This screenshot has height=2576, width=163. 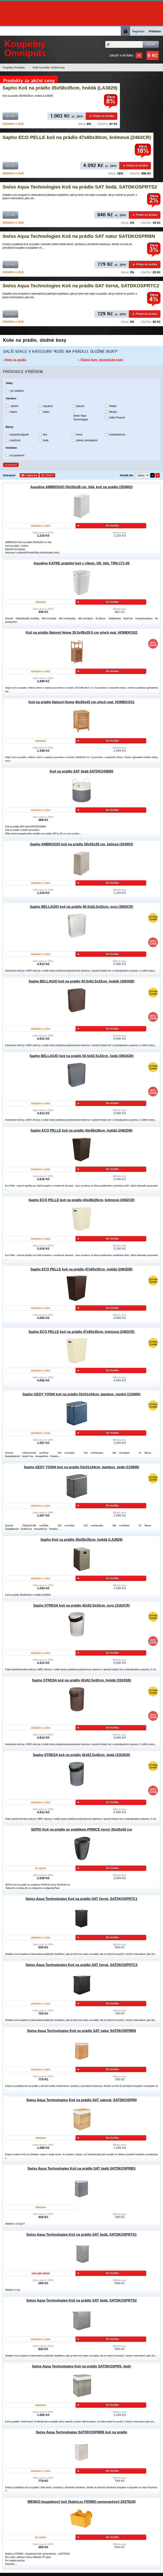 I want to click on SEPIO Koš na prádlo se sedátkem PRINCE černý 35x35x50 cm, so click(x=81, y=1829).